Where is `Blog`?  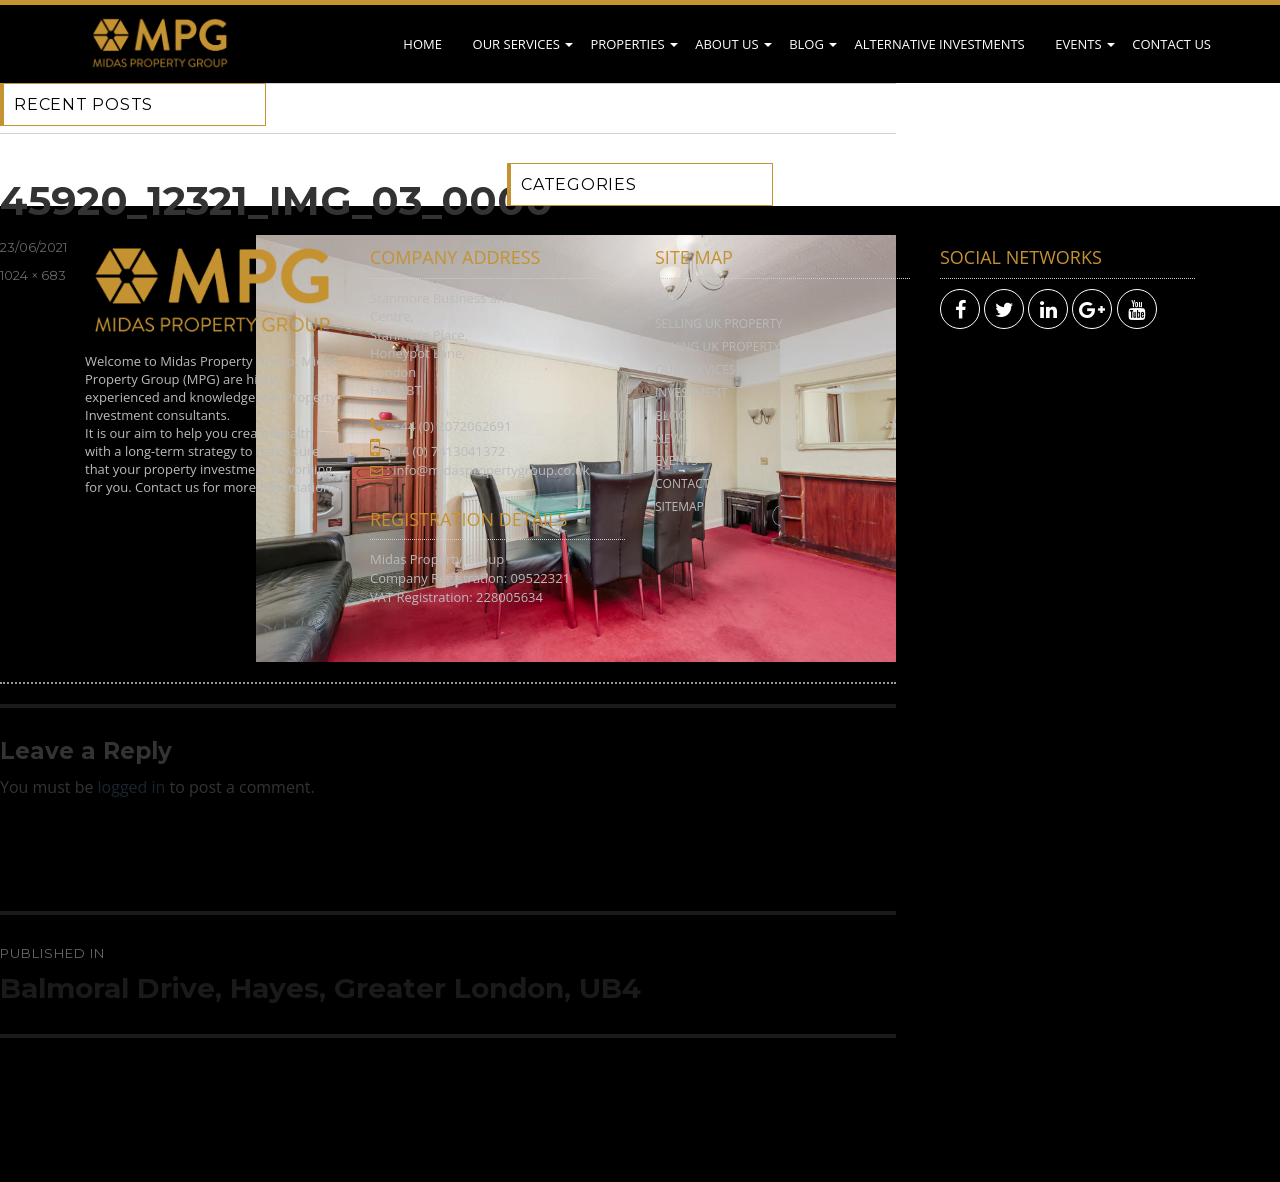
Blog is located at coordinates (806, 44).